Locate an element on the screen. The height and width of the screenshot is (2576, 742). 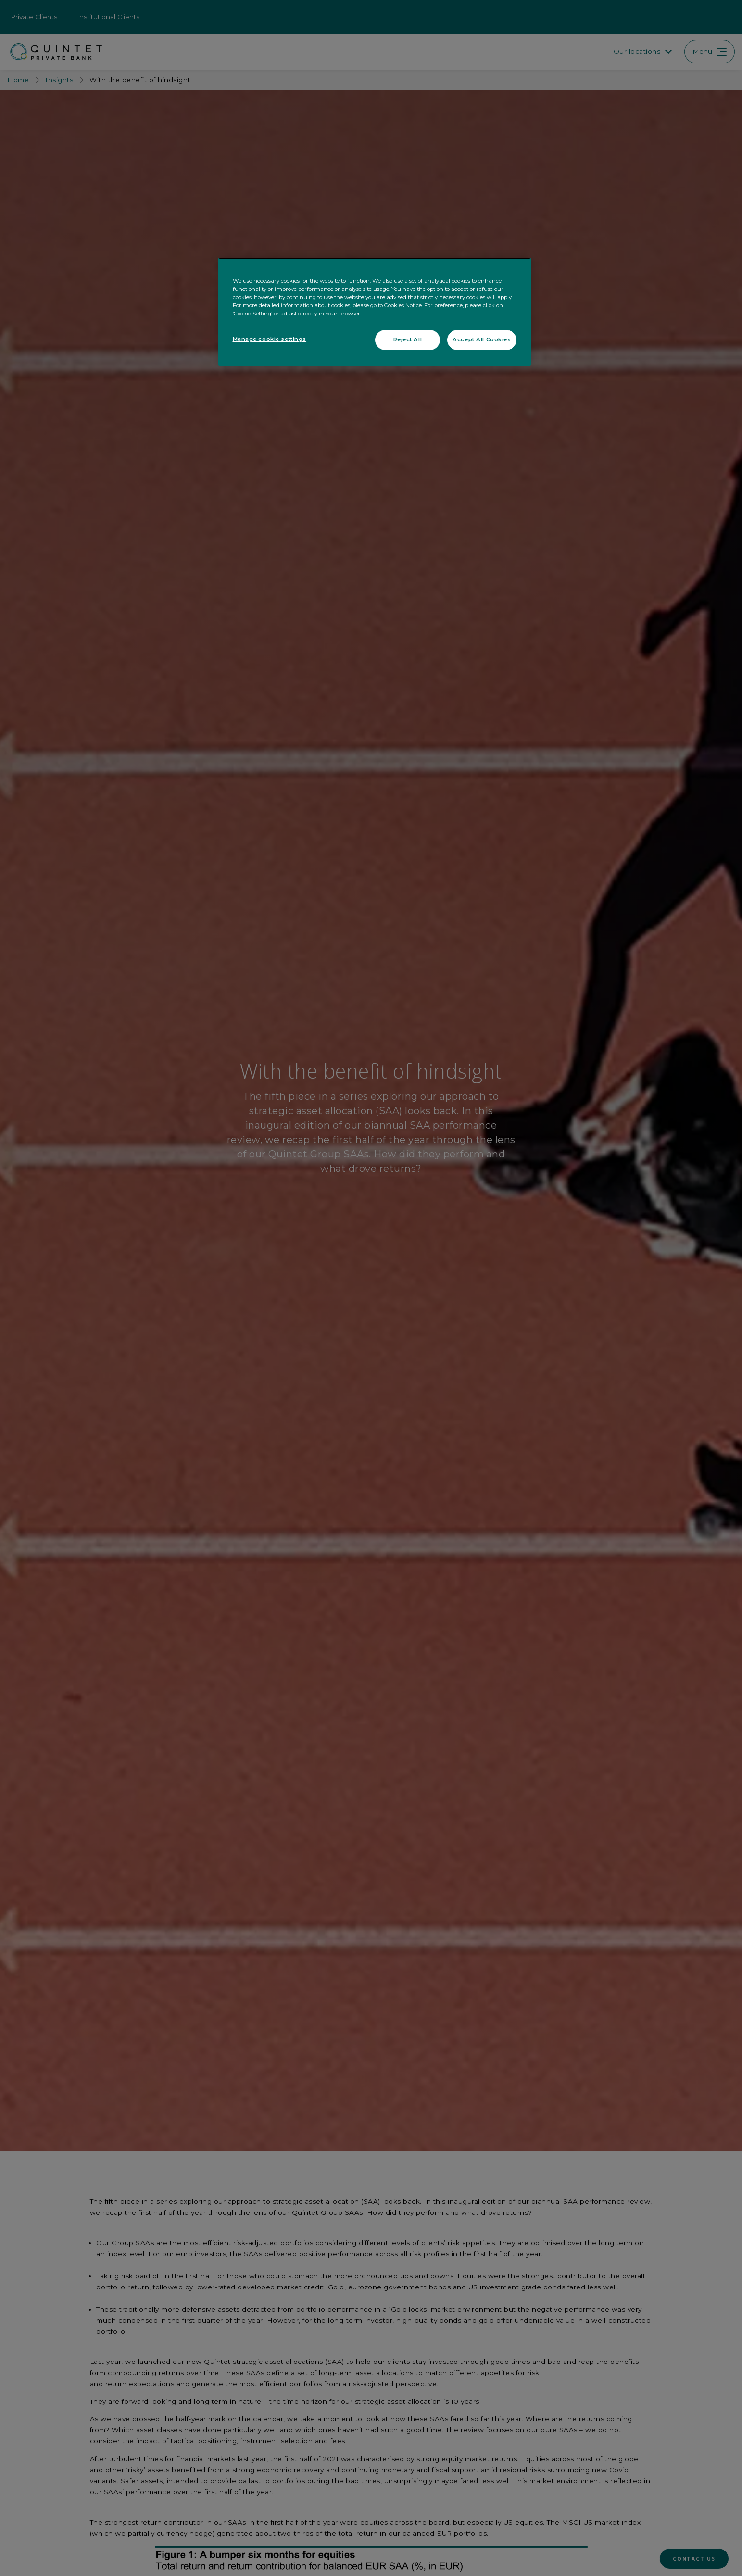
[region] is located at coordinates (374, 312).